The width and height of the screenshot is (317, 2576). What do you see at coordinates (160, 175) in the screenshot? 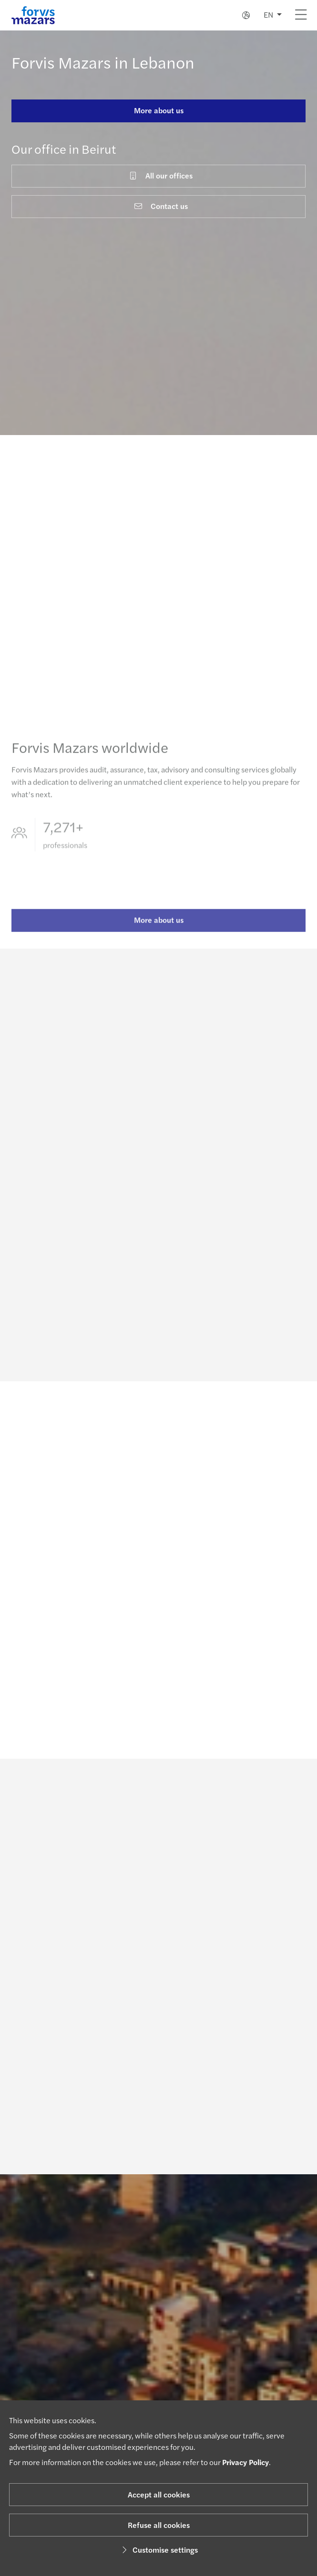
I see `All our offices` at bounding box center [160, 175].